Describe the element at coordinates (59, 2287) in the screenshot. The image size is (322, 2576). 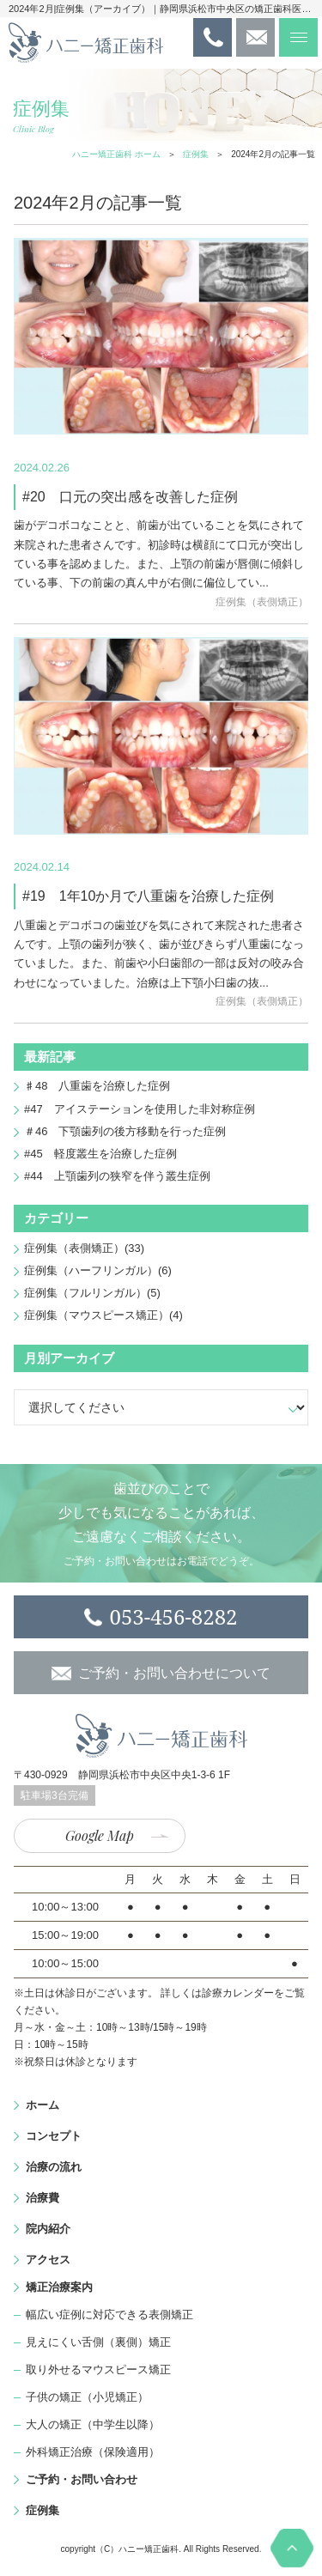
I see `矯正治療案内` at that location.